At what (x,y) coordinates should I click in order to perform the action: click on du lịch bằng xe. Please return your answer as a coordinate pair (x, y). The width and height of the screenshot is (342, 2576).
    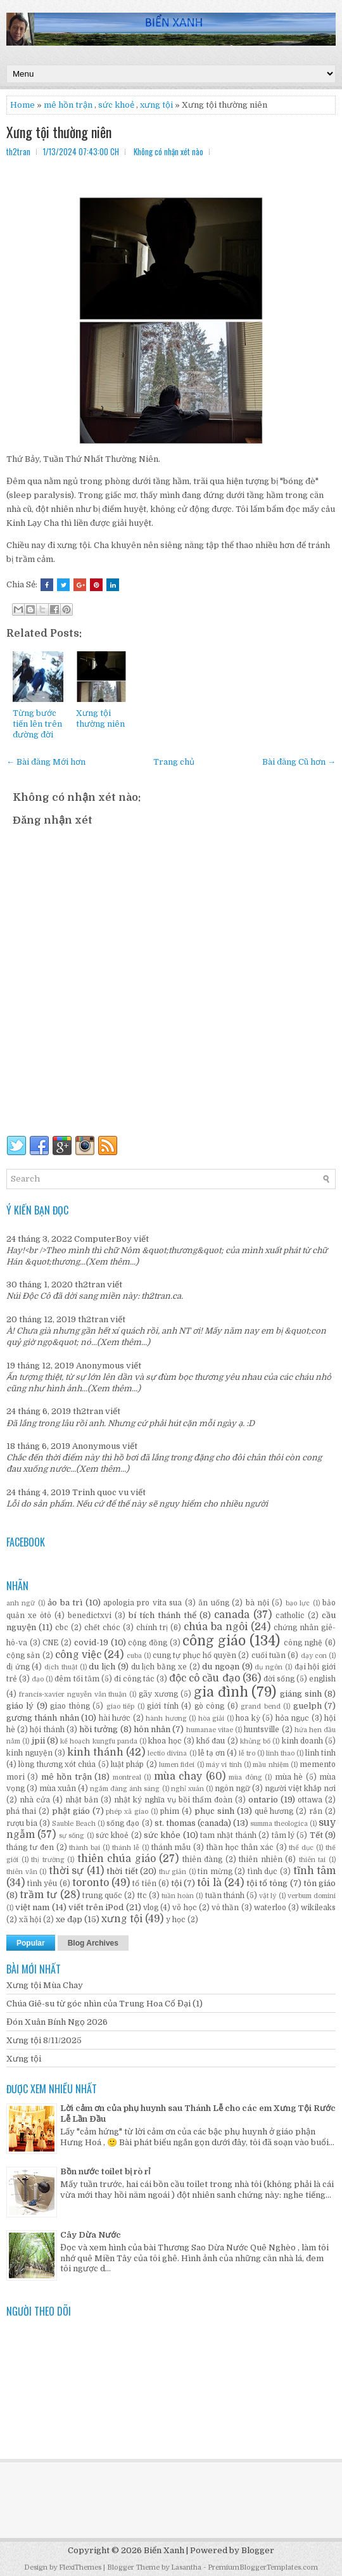
    Looking at the image, I should click on (159, 1666).